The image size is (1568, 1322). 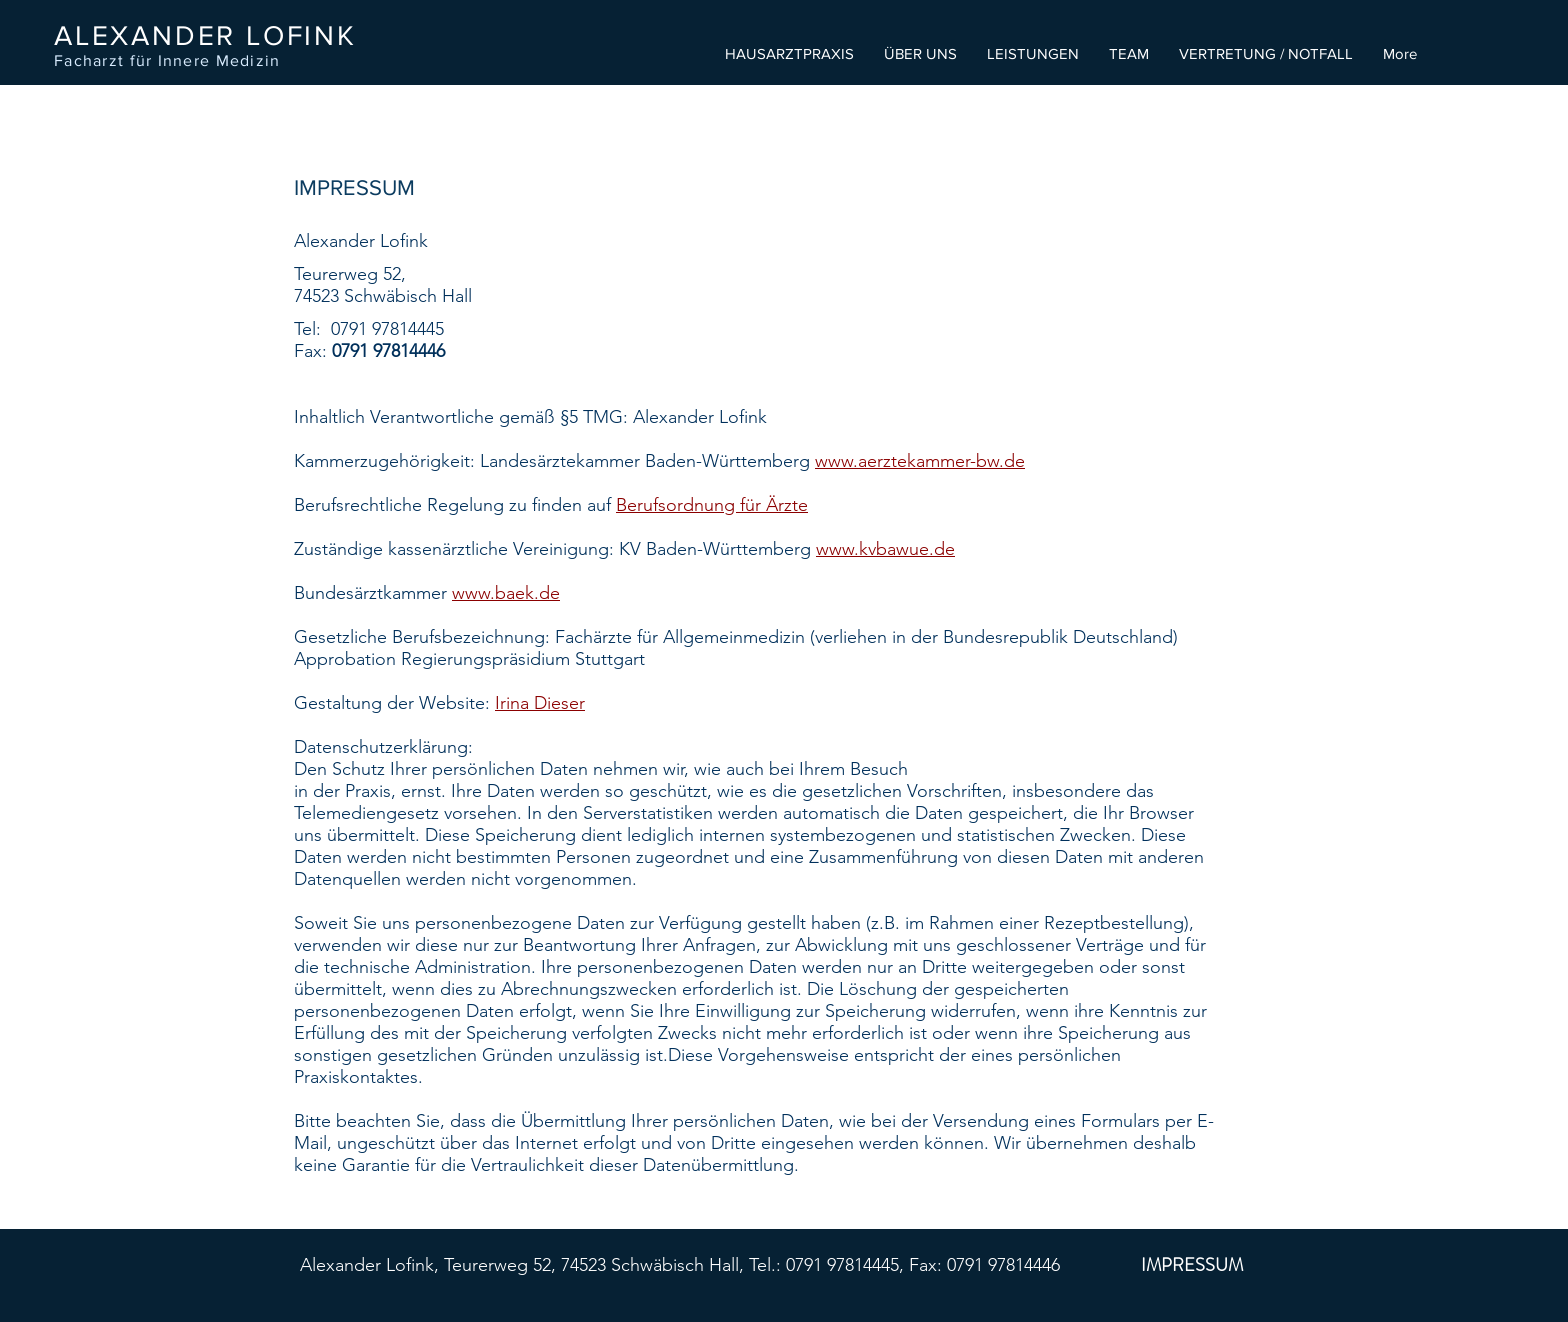 I want to click on www.baek.de, so click(x=506, y=593).